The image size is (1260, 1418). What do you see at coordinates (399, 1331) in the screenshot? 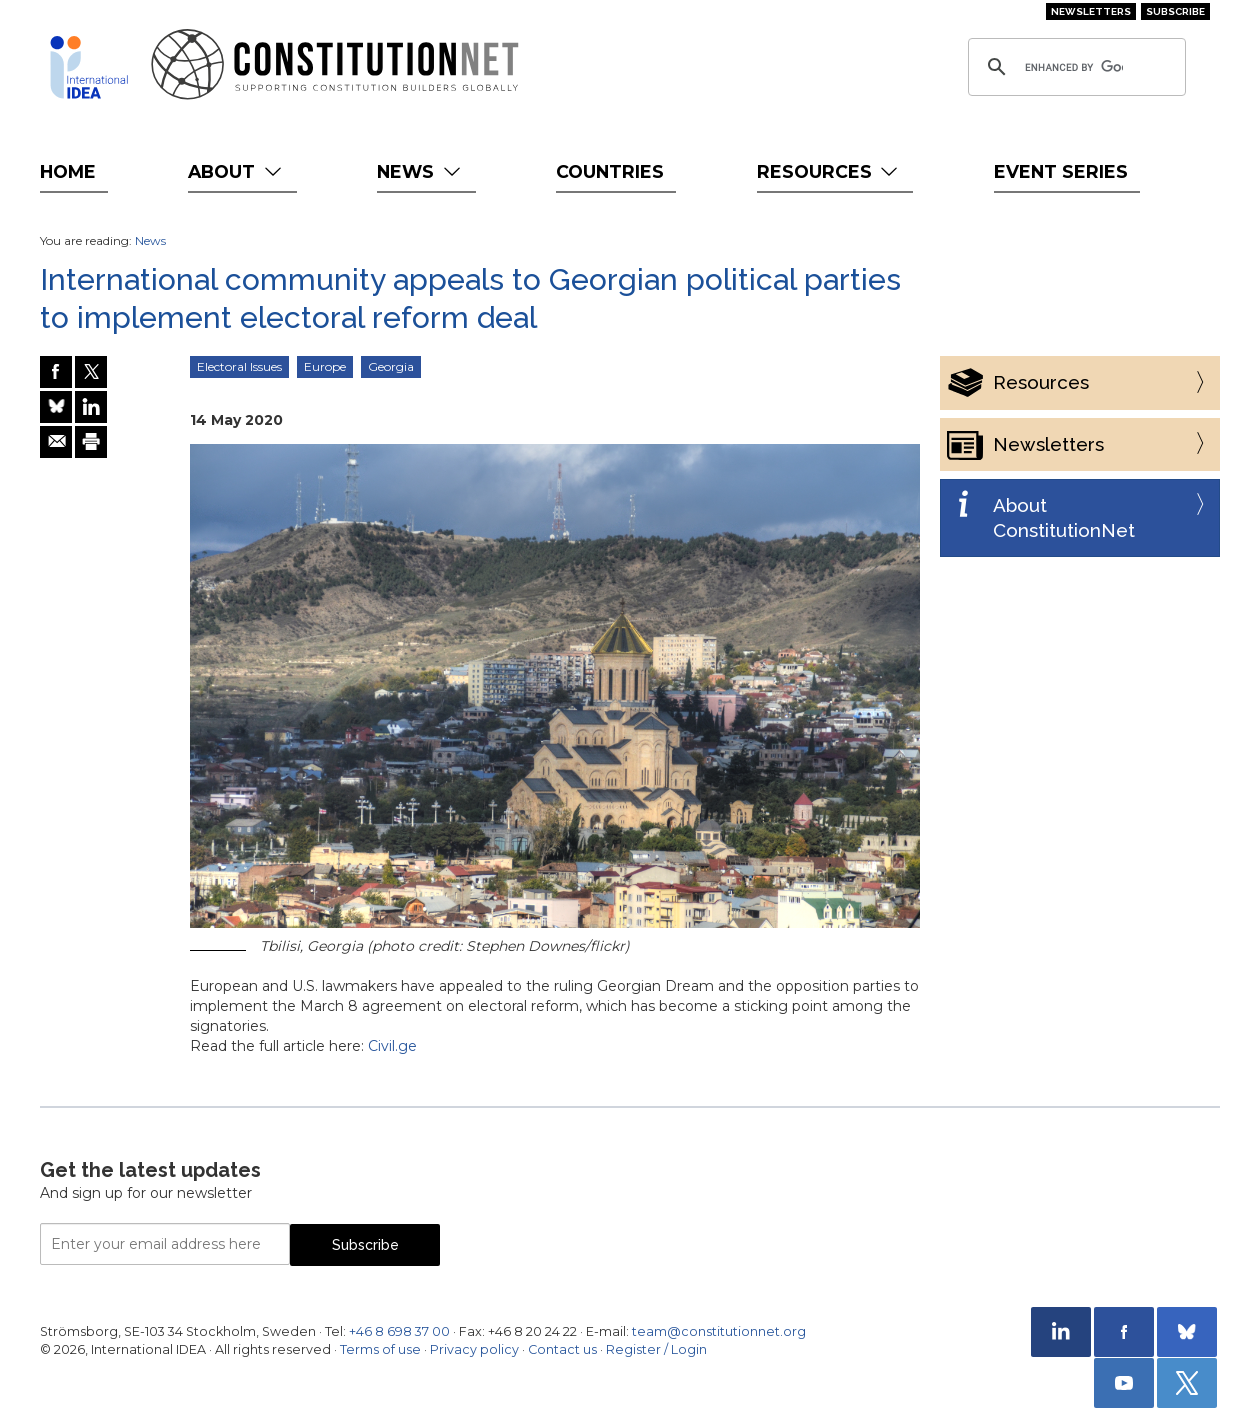
I see `+46 8 698 37 00` at bounding box center [399, 1331].